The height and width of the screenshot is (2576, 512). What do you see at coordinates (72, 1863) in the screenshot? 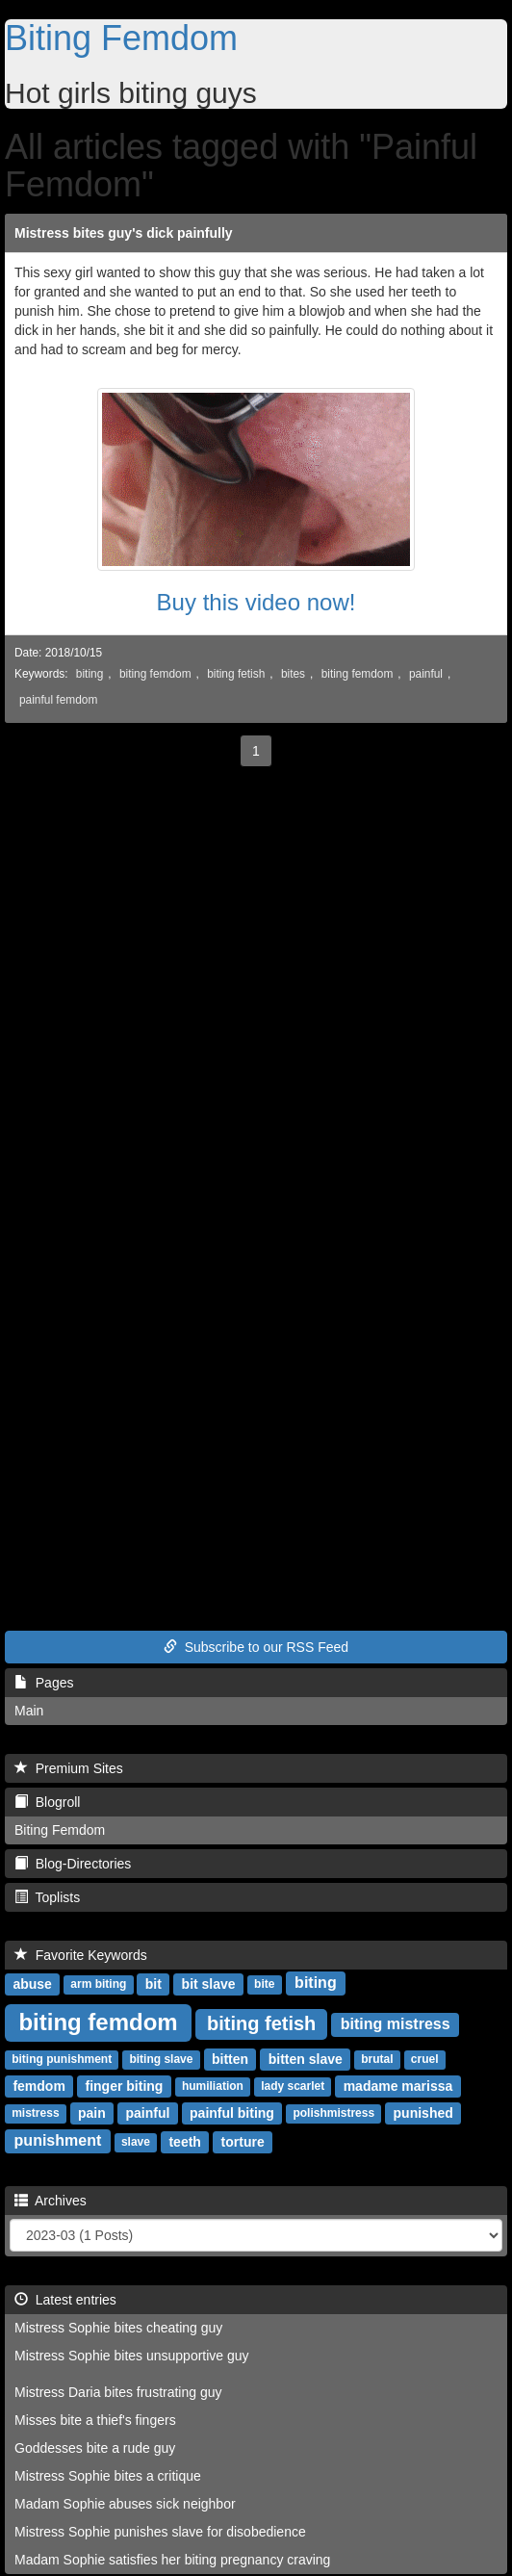
I see `Blog-Directories` at bounding box center [72, 1863].